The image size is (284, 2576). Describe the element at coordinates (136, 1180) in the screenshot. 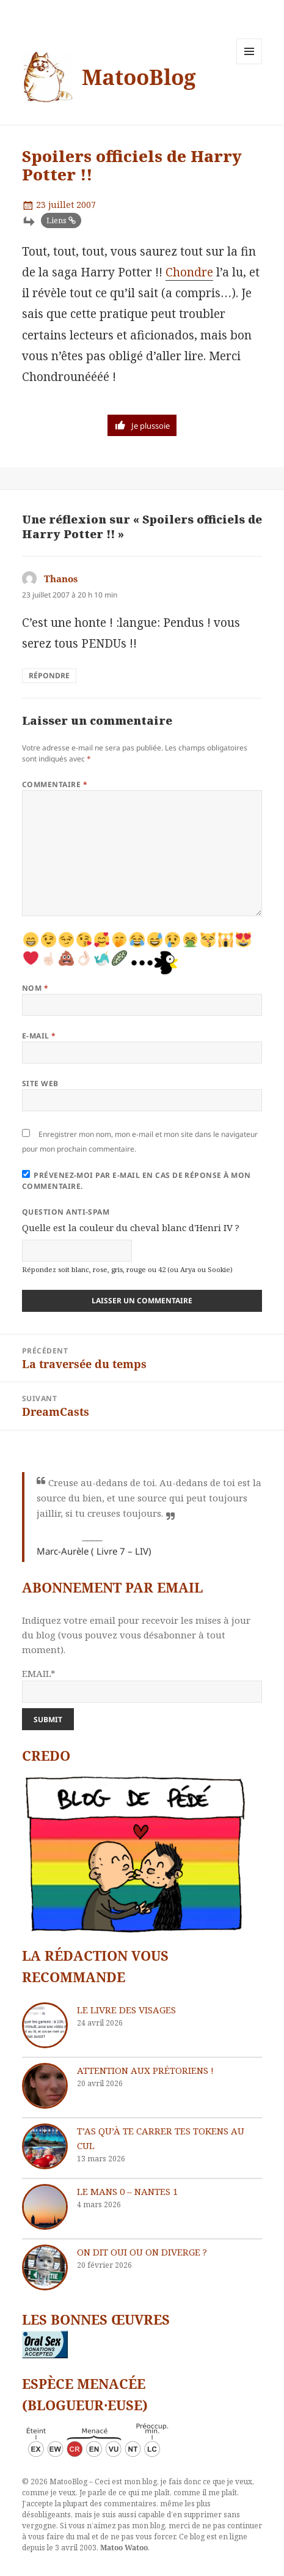

I see `Prévenez-moi par e-mail en cas de réponse à mon commentaire.` at that location.